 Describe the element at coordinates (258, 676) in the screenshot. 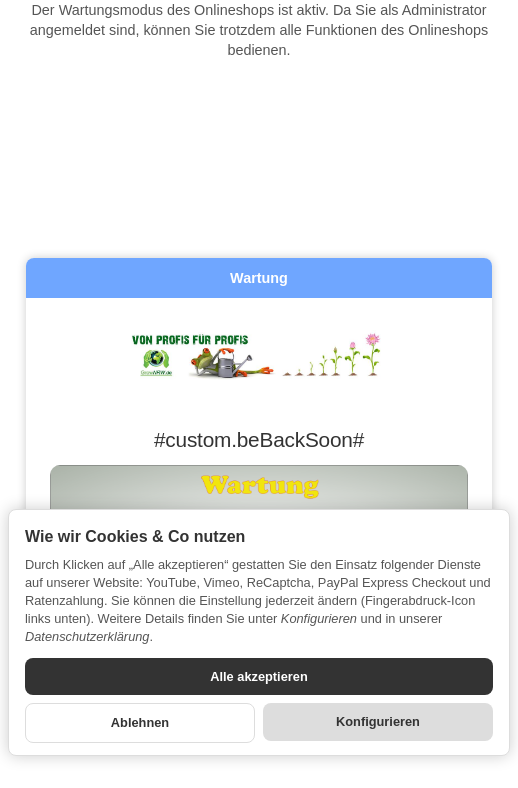

I see `Alle akzeptieren` at that location.